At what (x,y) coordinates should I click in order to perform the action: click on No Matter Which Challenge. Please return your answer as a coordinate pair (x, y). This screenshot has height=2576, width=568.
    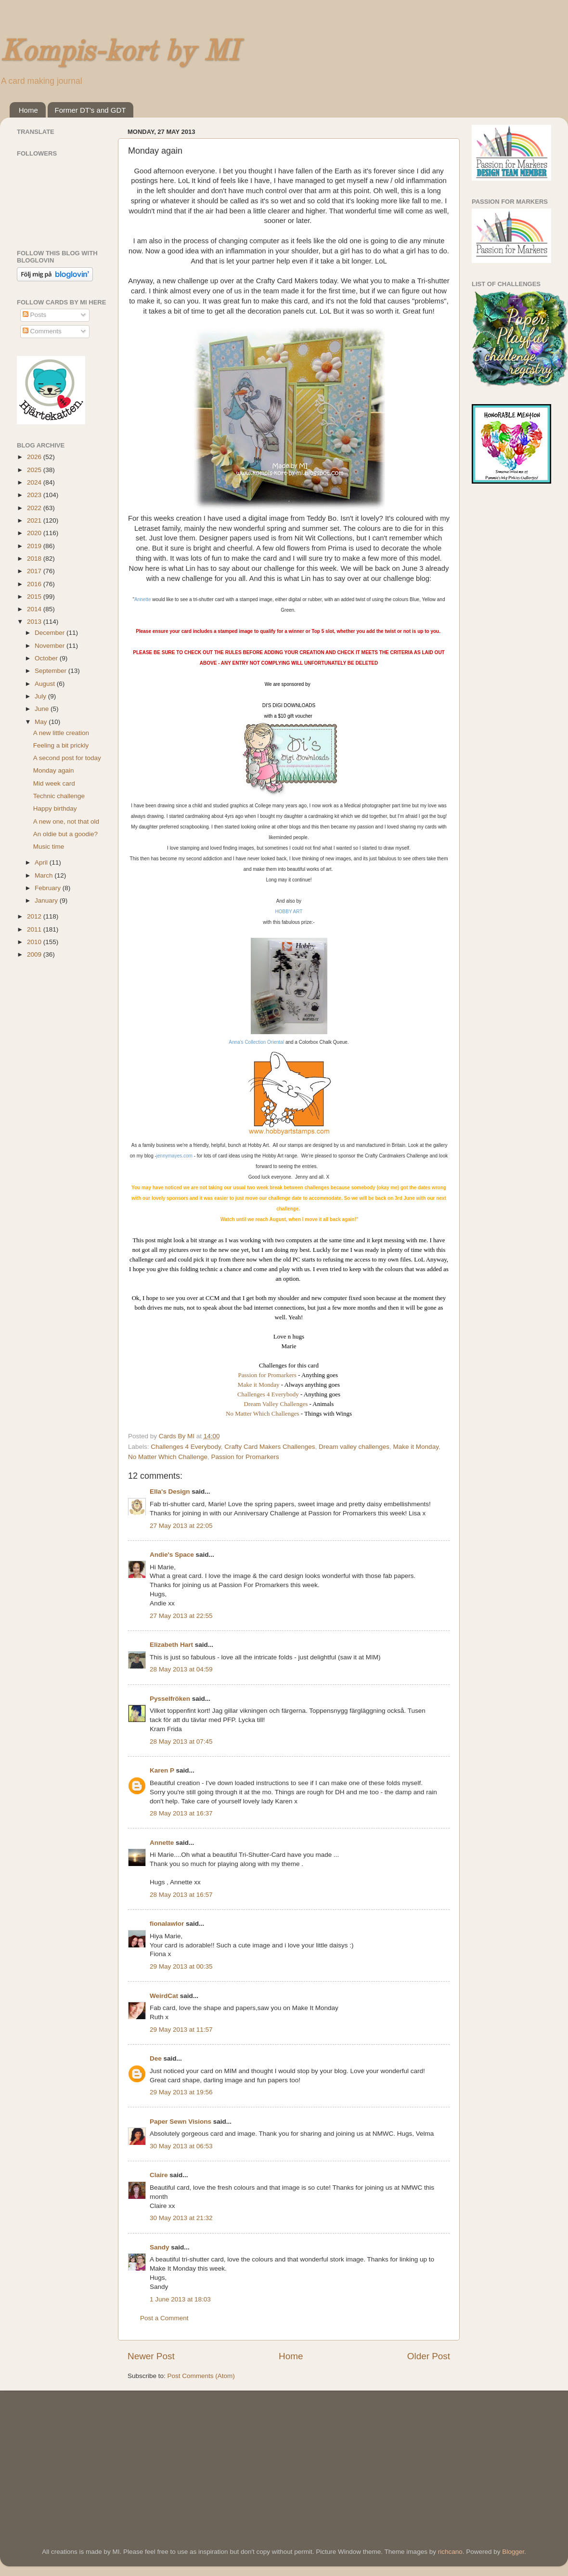
    Looking at the image, I should click on (167, 1456).